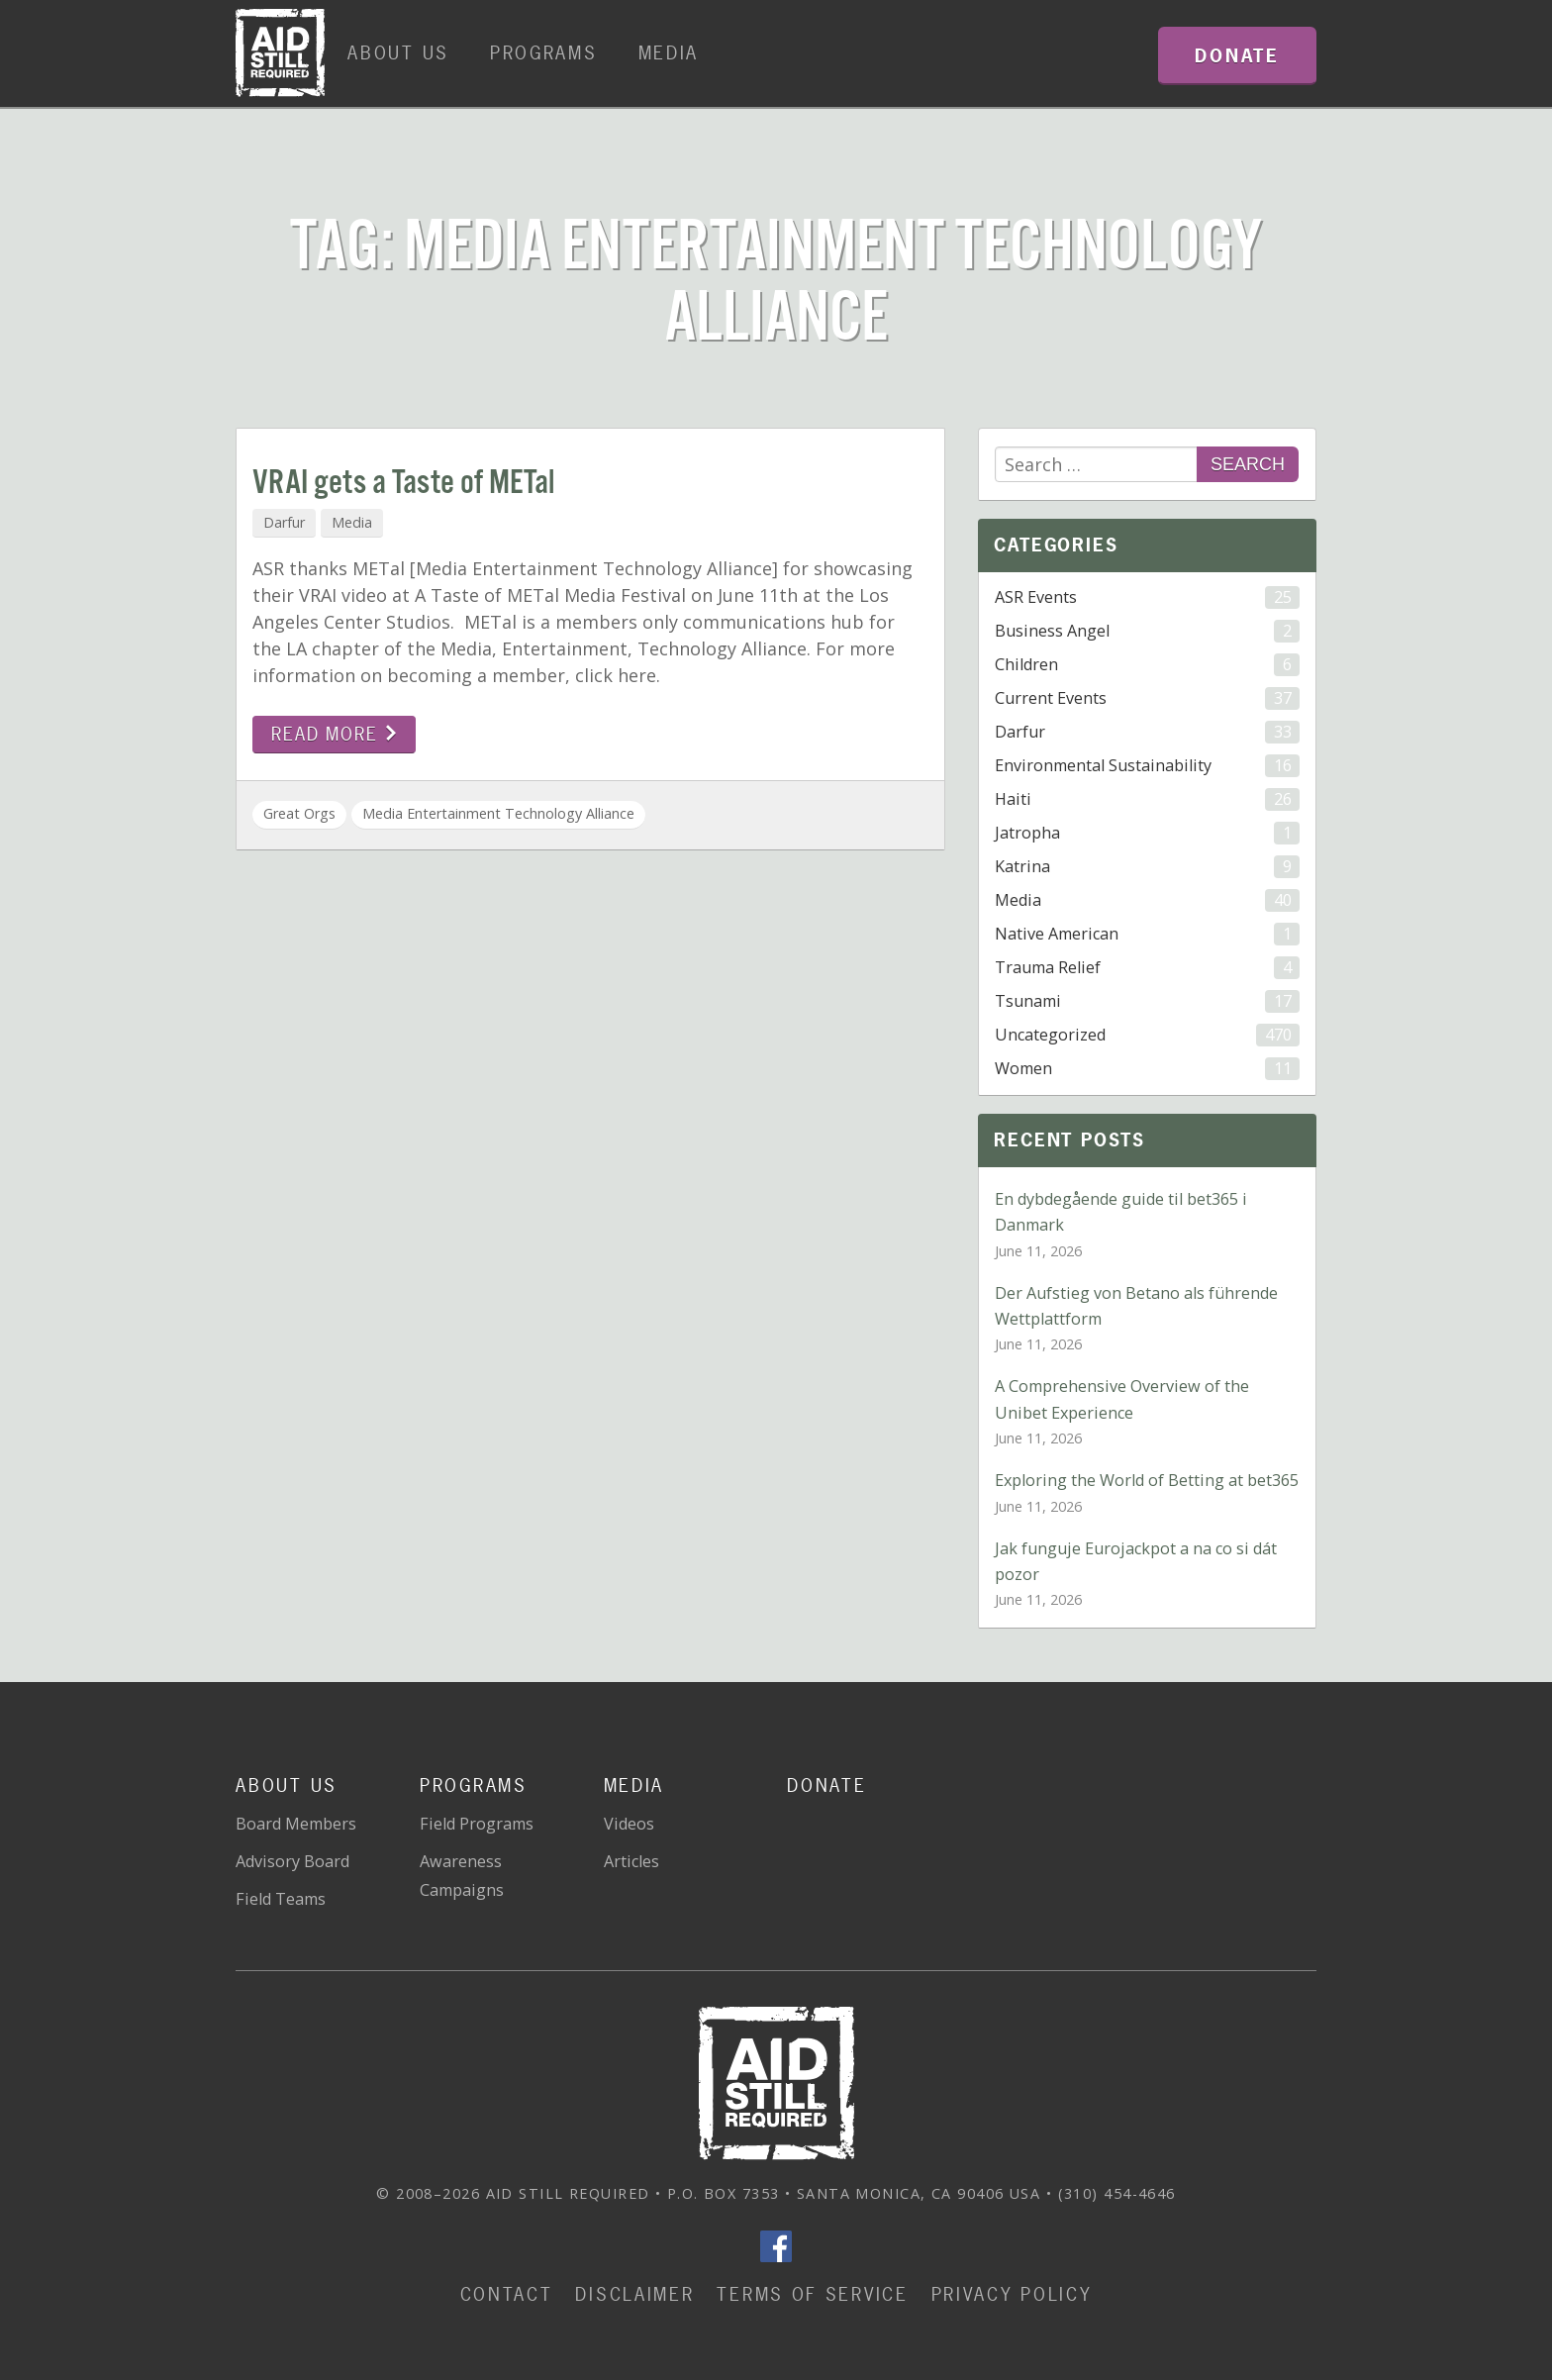  What do you see at coordinates (1147, 765) in the screenshot?
I see `Environmental Sustainability` at bounding box center [1147, 765].